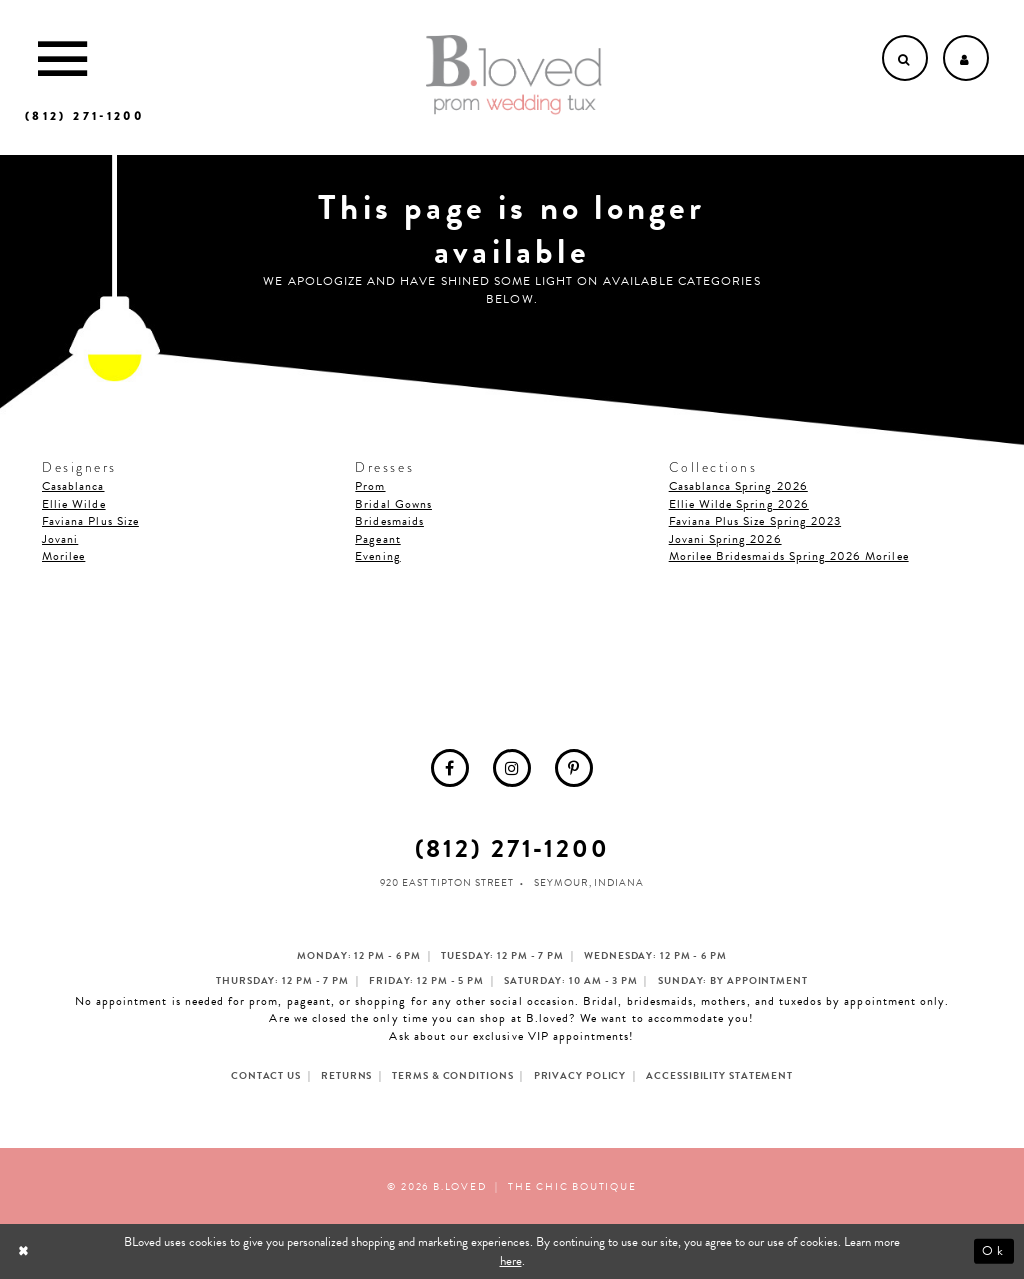  Describe the element at coordinates (393, 504) in the screenshot. I see `Bridal Gowns` at that location.